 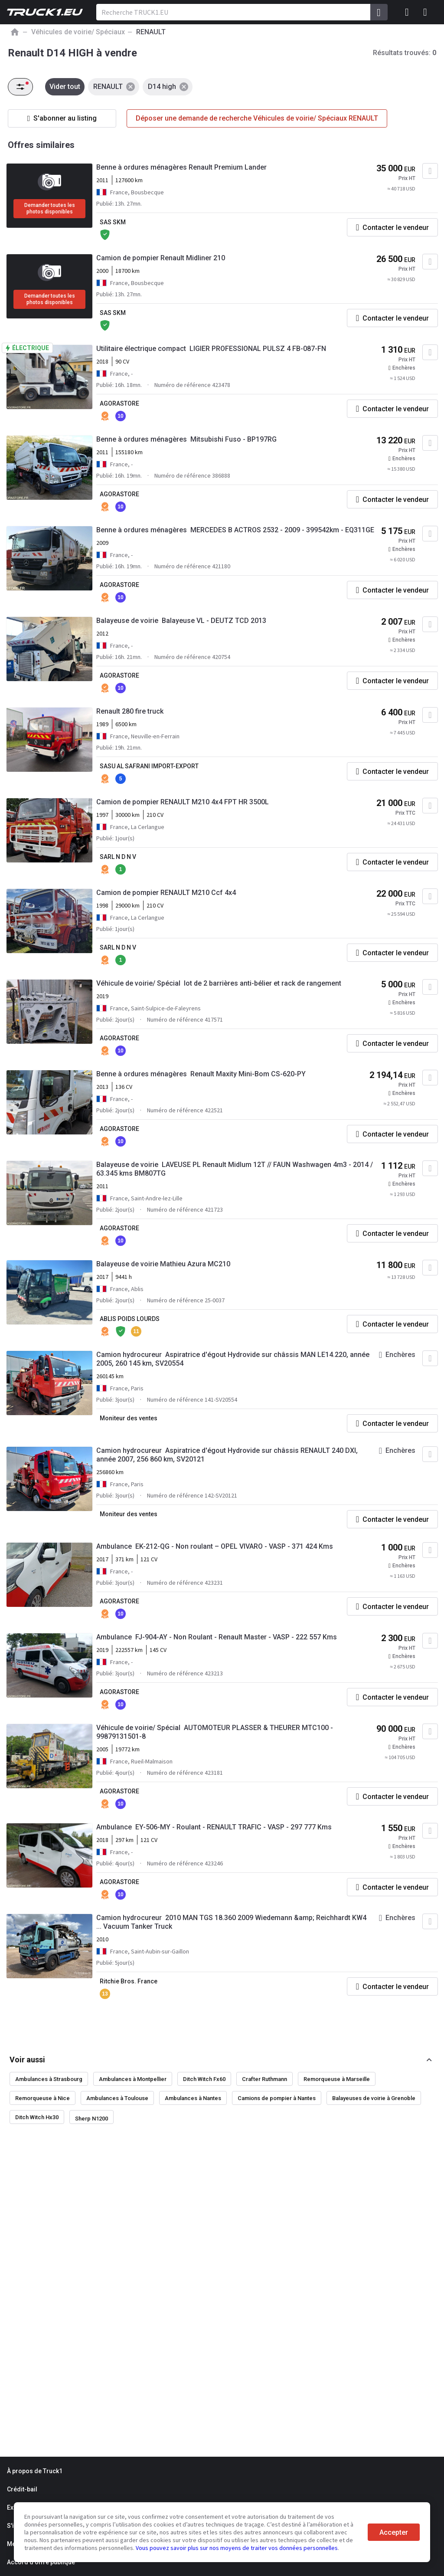 What do you see at coordinates (264, 2079) in the screenshot?
I see `Crafter Ruthmann` at bounding box center [264, 2079].